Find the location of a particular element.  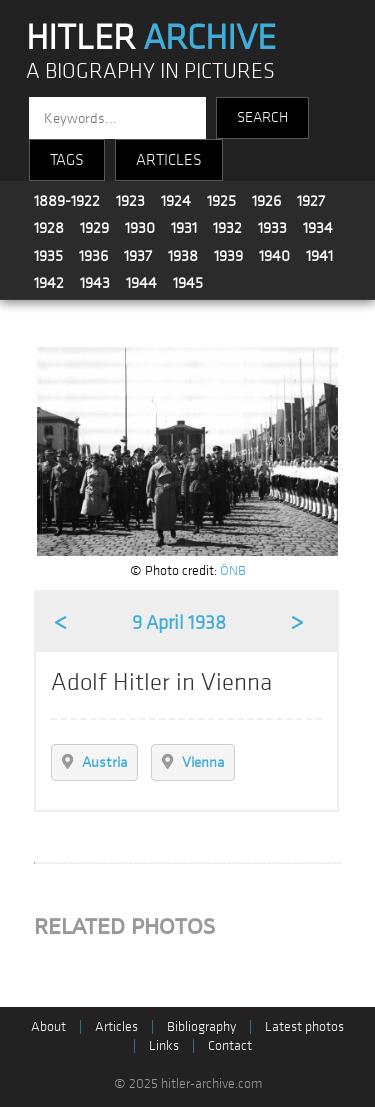

Latest photos is located at coordinates (304, 1026).